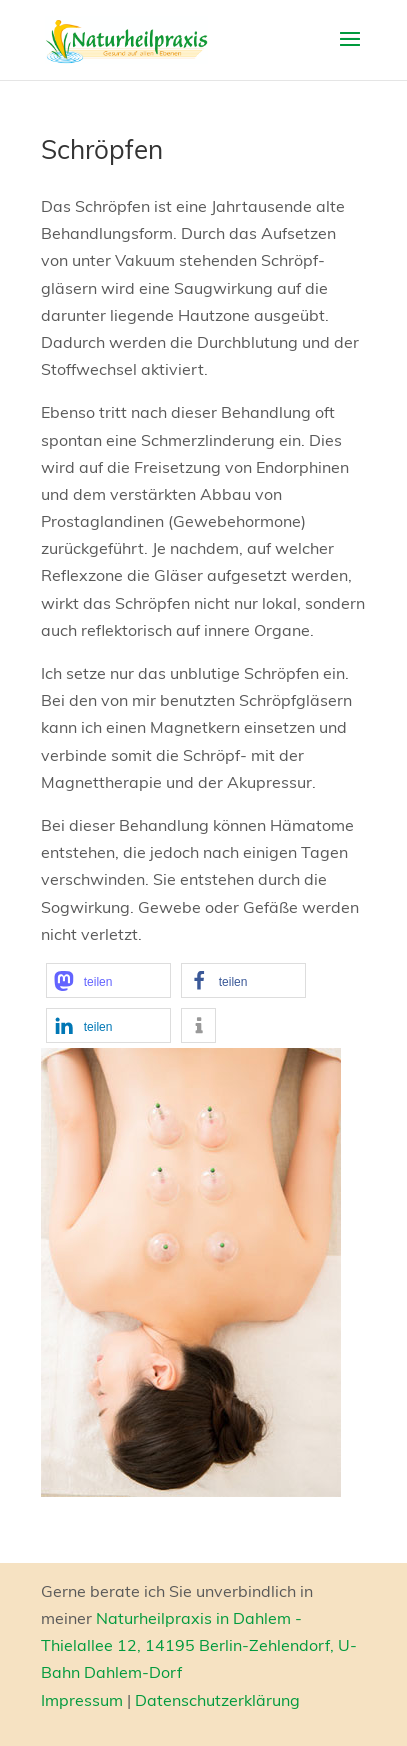 The image size is (407, 1746). What do you see at coordinates (217, 1700) in the screenshot?
I see `Datenschutzerklärung` at bounding box center [217, 1700].